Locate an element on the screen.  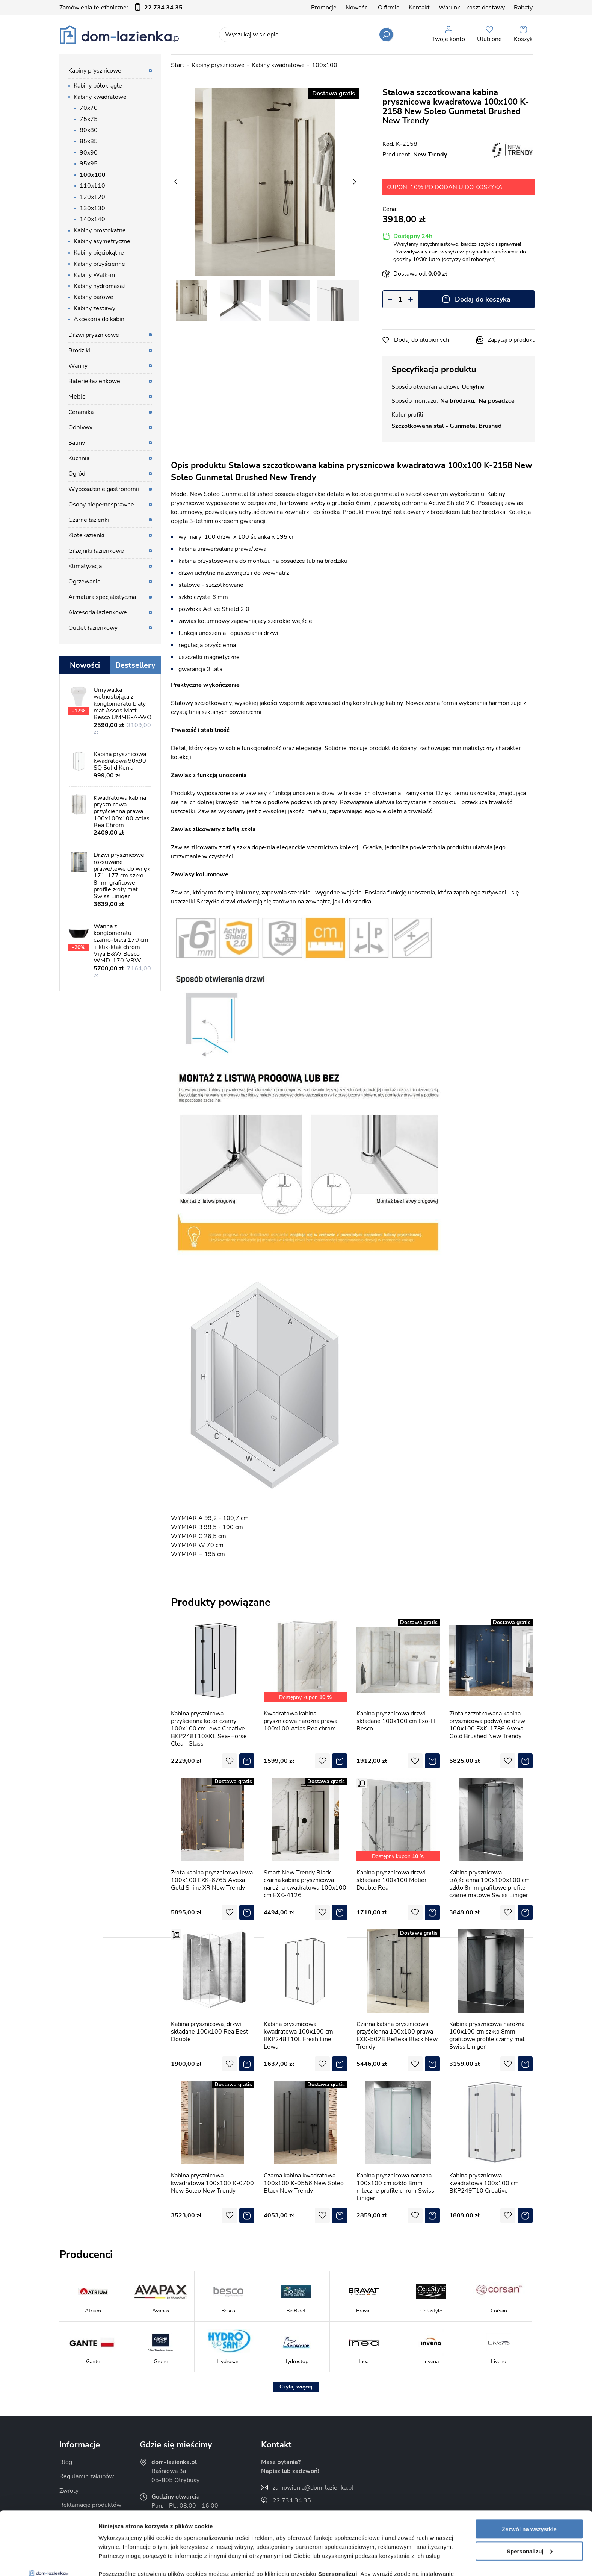
Kabiny prostokątne is located at coordinates (100, 230).